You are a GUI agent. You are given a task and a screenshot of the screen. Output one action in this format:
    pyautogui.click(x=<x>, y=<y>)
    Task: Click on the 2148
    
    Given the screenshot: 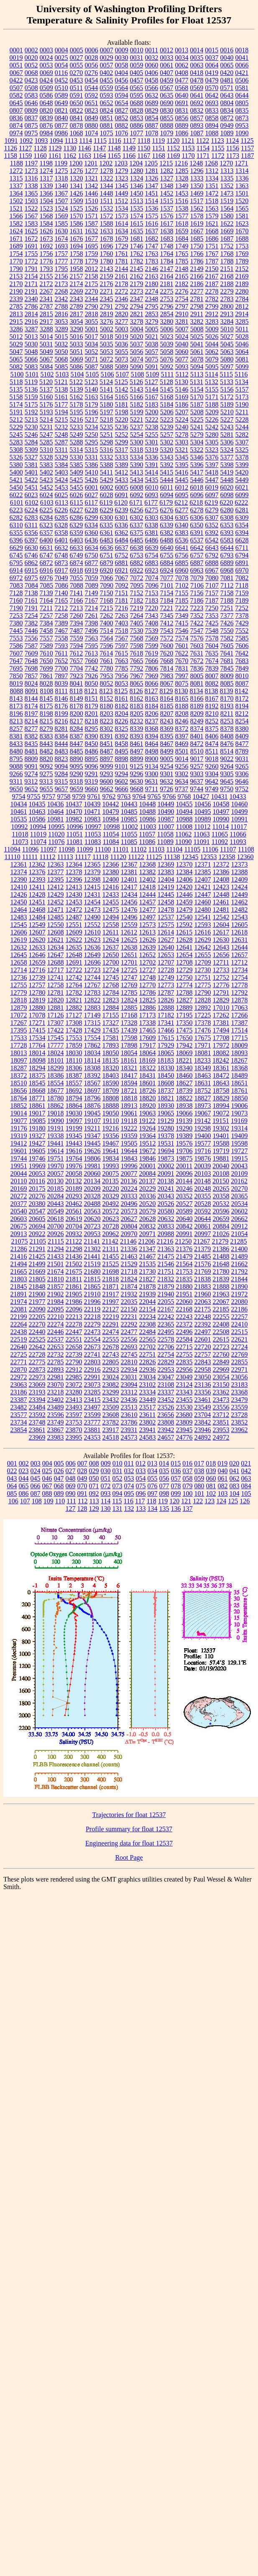 What is the action you would take?
    pyautogui.click(x=182, y=268)
    